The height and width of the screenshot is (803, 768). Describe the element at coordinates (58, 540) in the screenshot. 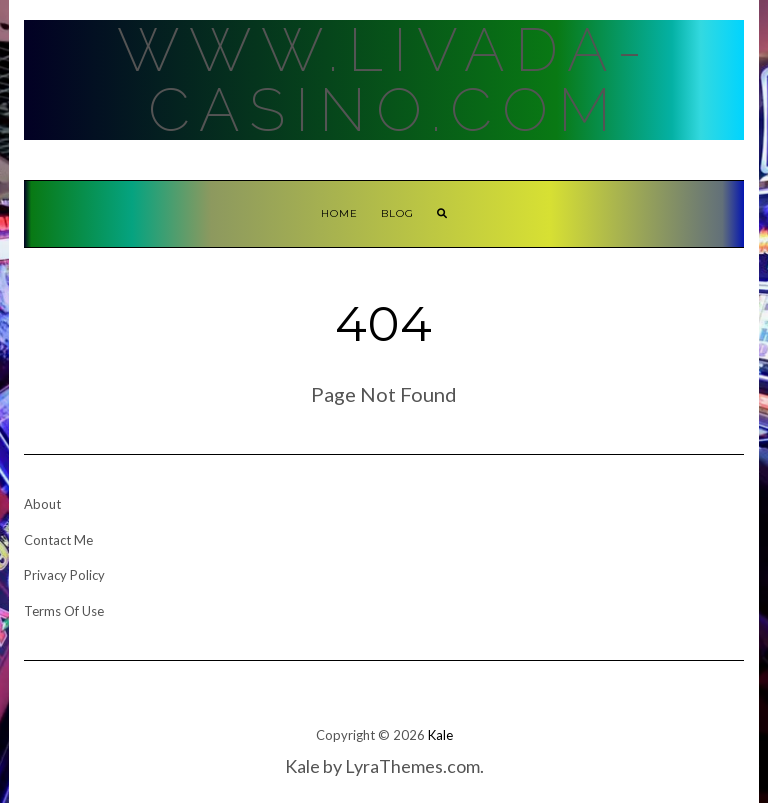

I see `Contact Me` at that location.